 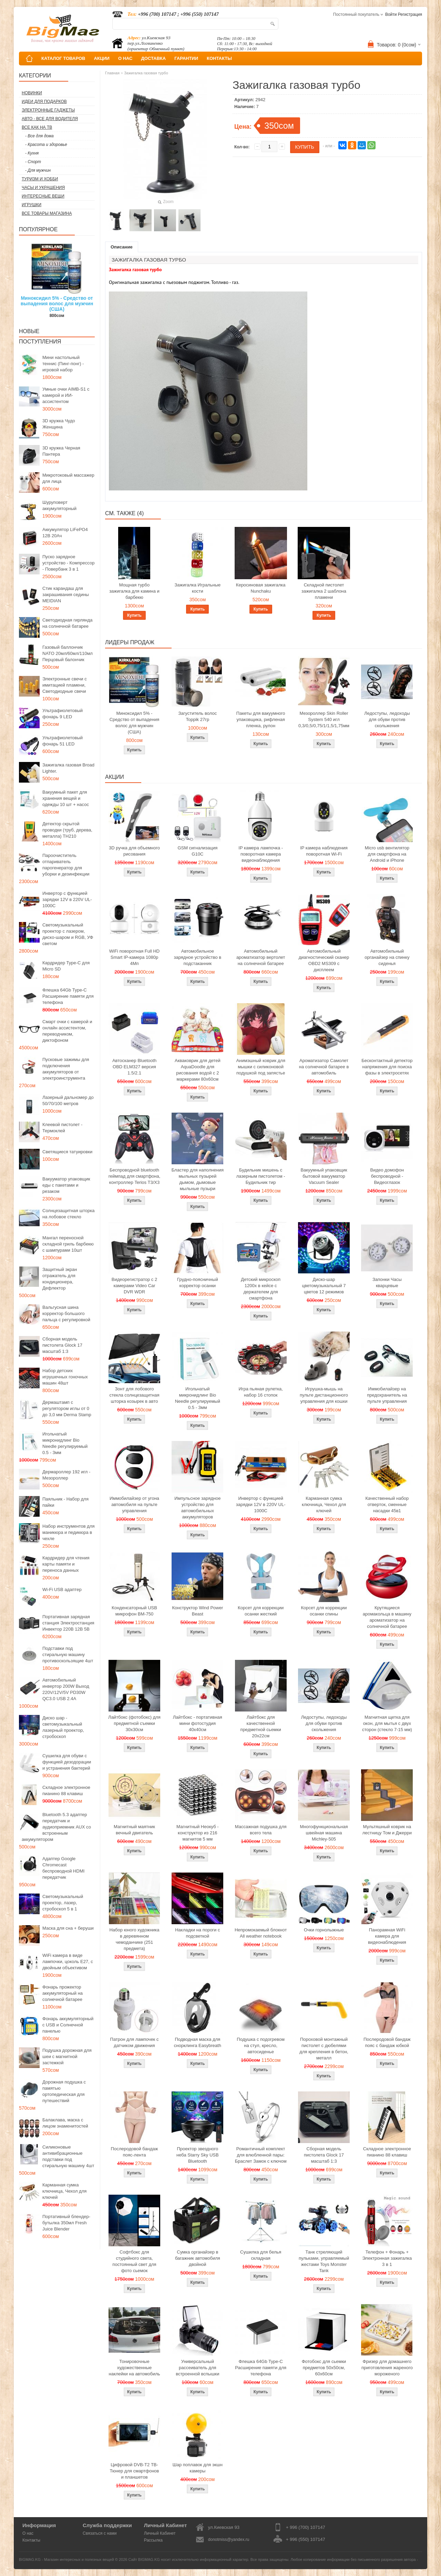 I want to click on Силиконовые антивибрационные подставки под стиральную машину 4шт, so click(x=68, y=2156).